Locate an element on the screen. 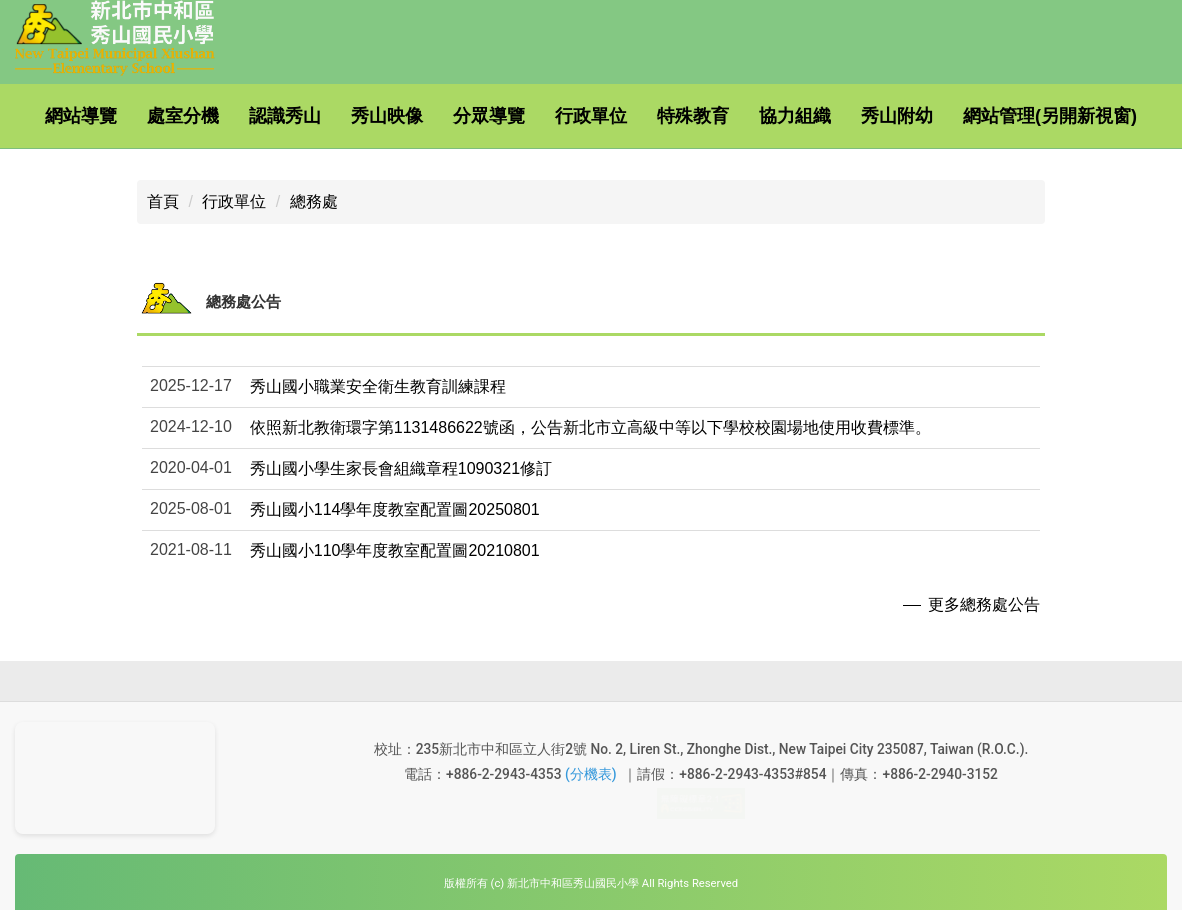 The height and width of the screenshot is (910, 1182). 秀山國小110學年度教室配置圖20210801 is located at coordinates (395, 526).